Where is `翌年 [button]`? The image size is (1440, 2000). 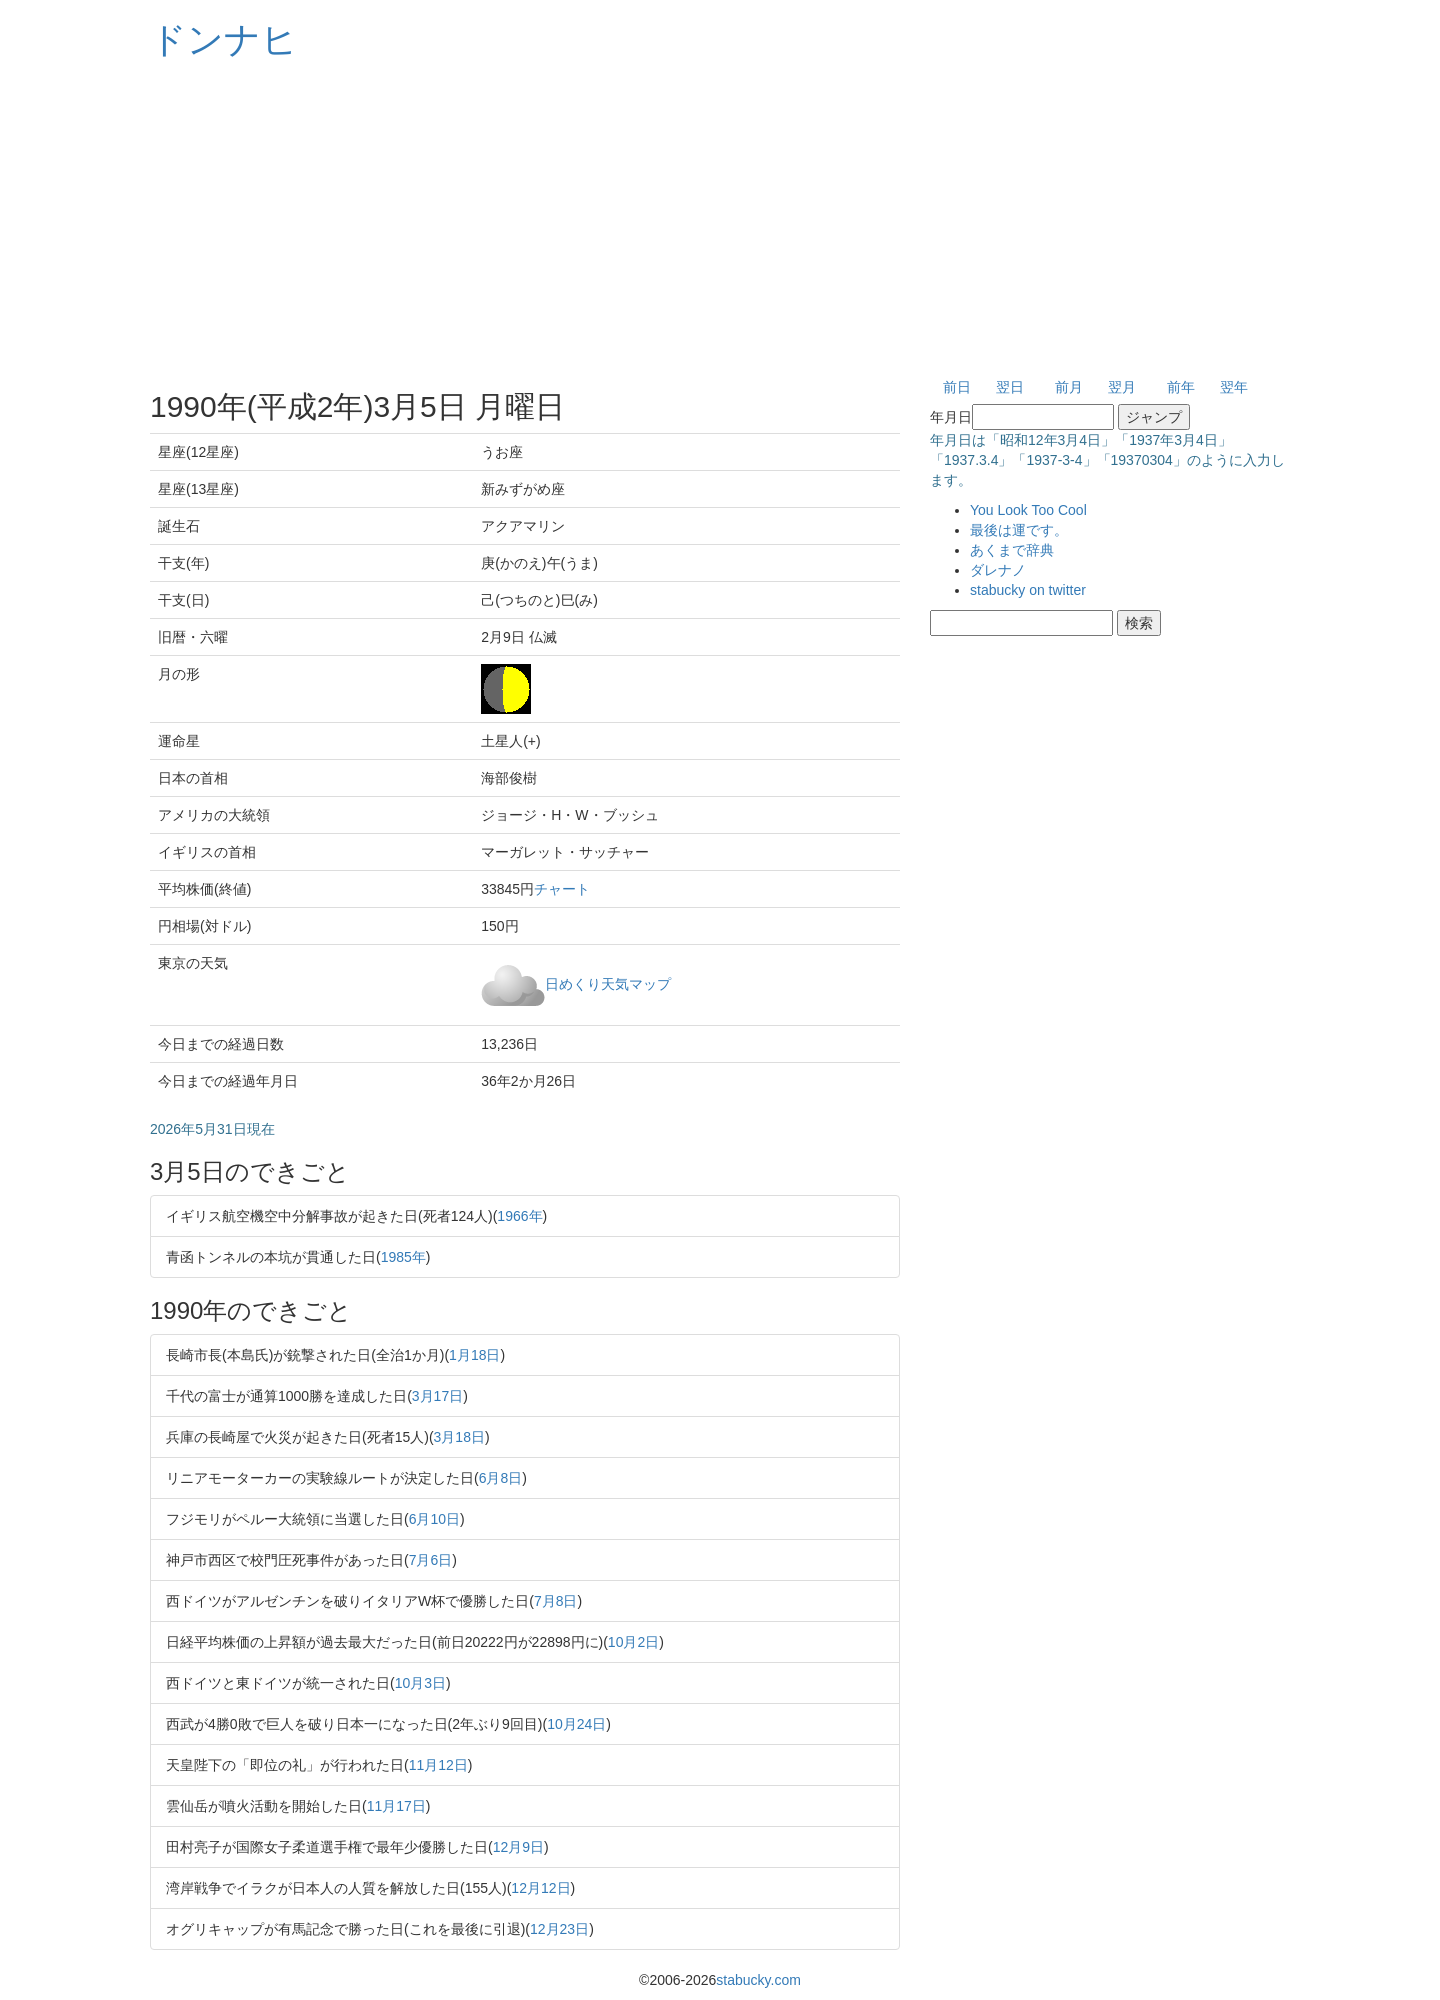
翌年 [button] is located at coordinates (1234, 387).